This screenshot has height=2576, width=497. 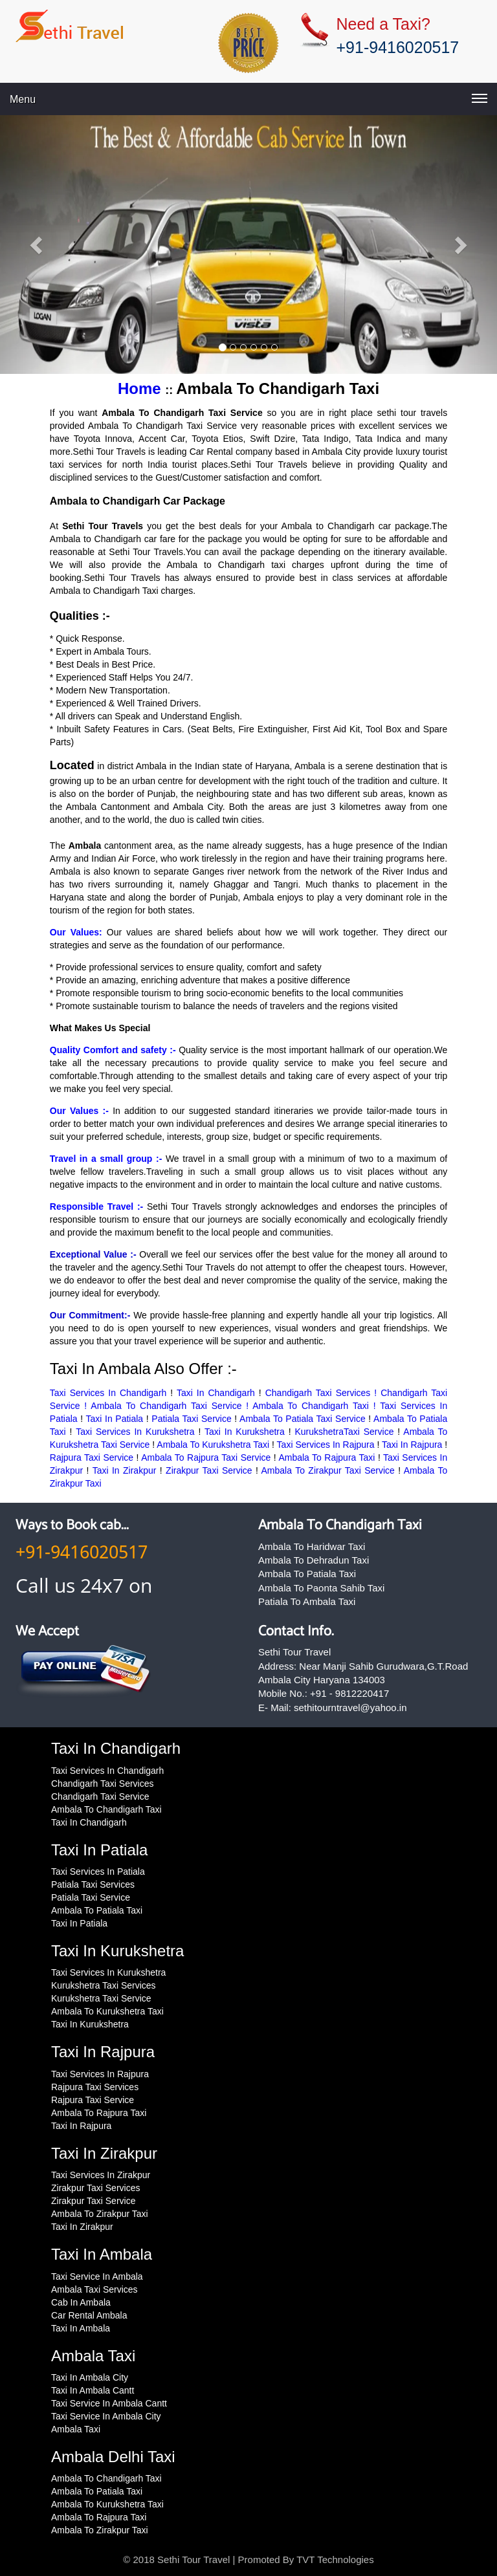 What do you see at coordinates (321, 1587) in the screenshot?
I see `Ambala To Paonta Sahib Taxi` at bounding box center [321, 1587].